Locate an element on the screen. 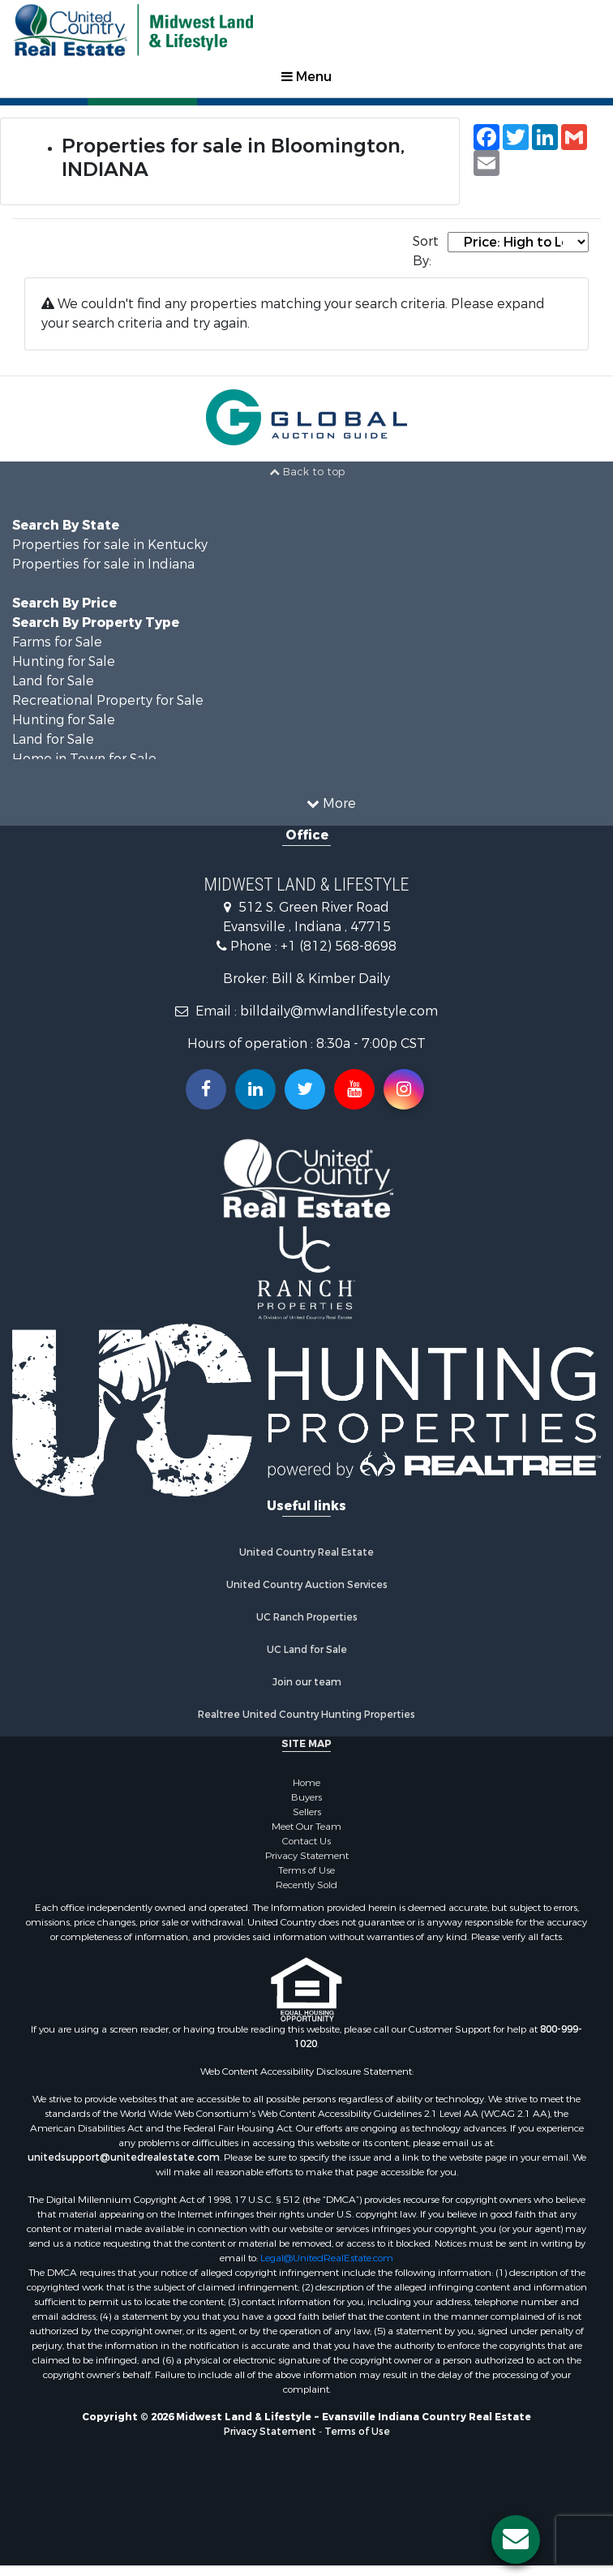 This screenshot has height=2576, width=613. Properties for sale in Kentucky is located at coordinates (110, 544).